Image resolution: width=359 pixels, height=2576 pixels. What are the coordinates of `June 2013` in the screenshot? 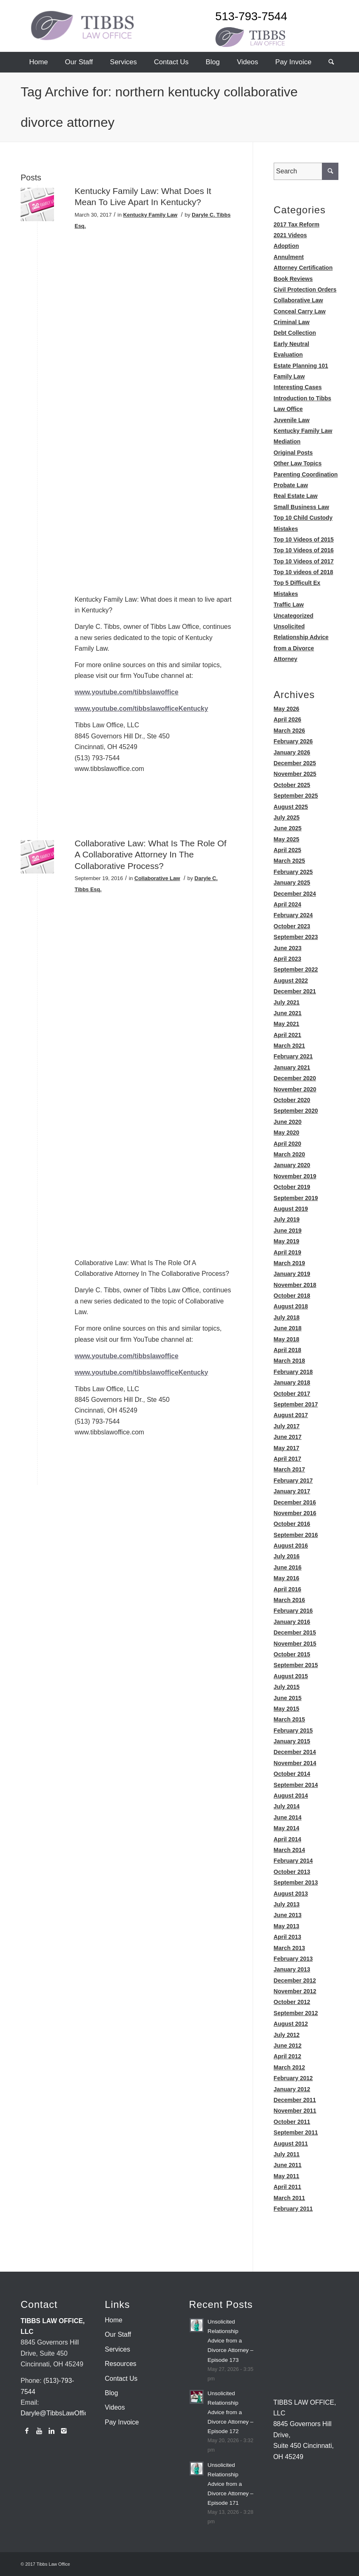 It's located at (288, 1915).